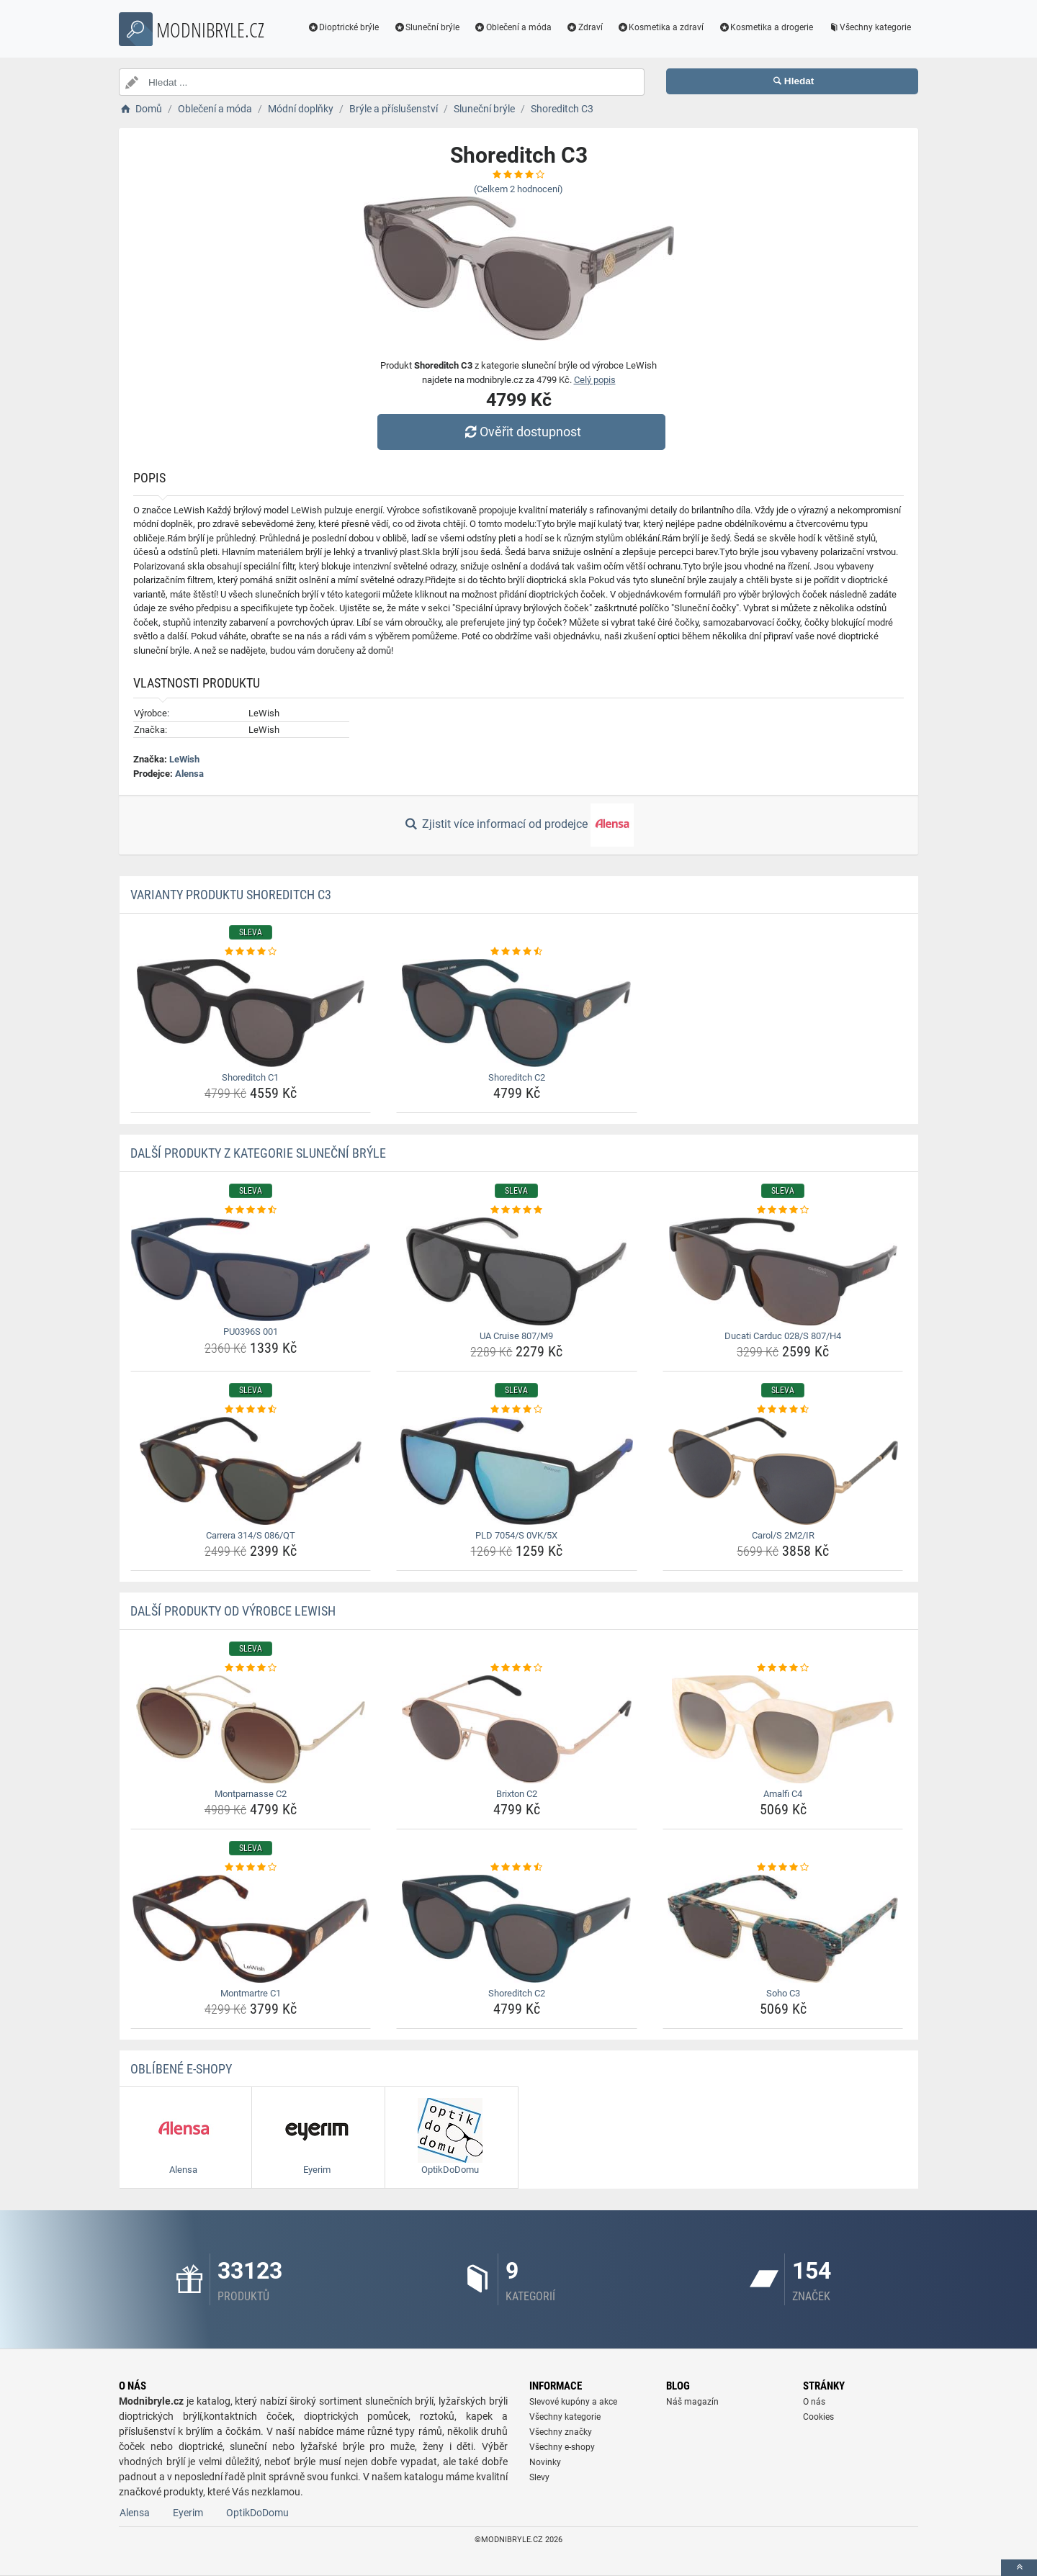 The image size is (1037, 2576). Describe the element at coordinates (539, 2477) in the screenshot. I see `Slevy` at that location.